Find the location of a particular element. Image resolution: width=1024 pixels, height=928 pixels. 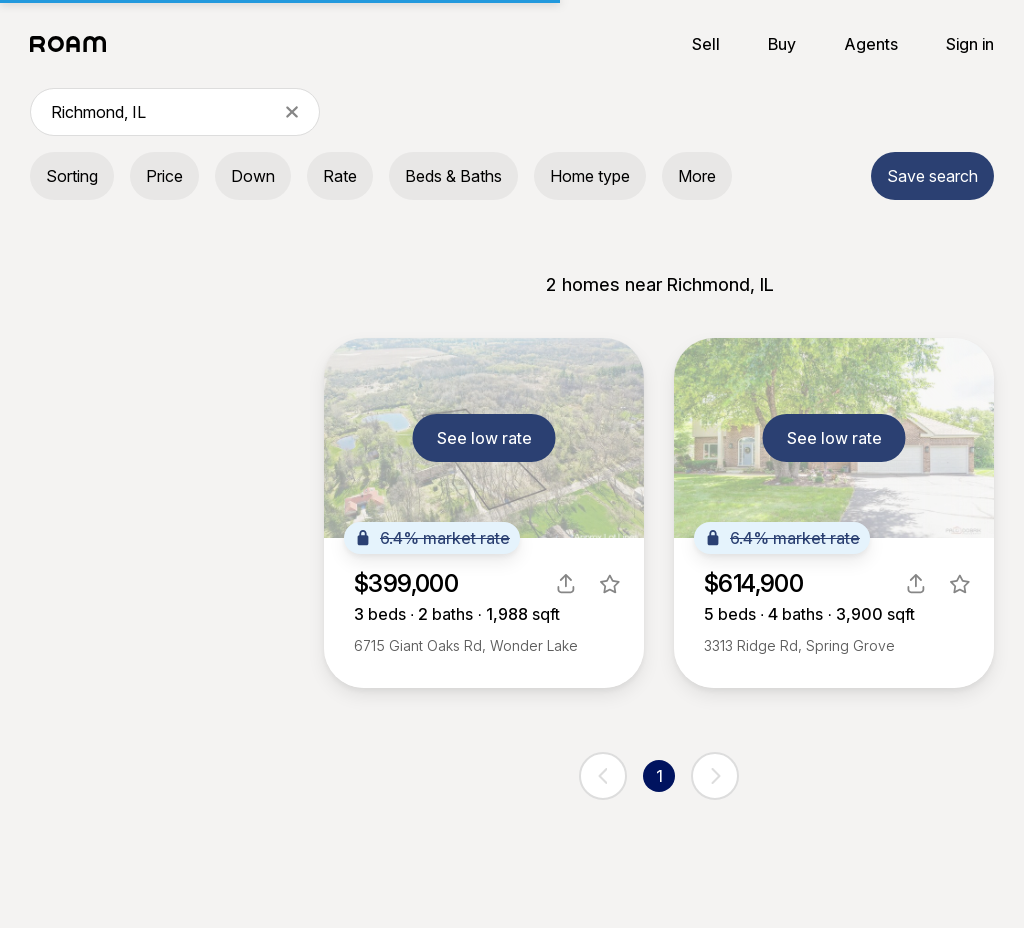

[previous page] is located at coordinates (603, 776).